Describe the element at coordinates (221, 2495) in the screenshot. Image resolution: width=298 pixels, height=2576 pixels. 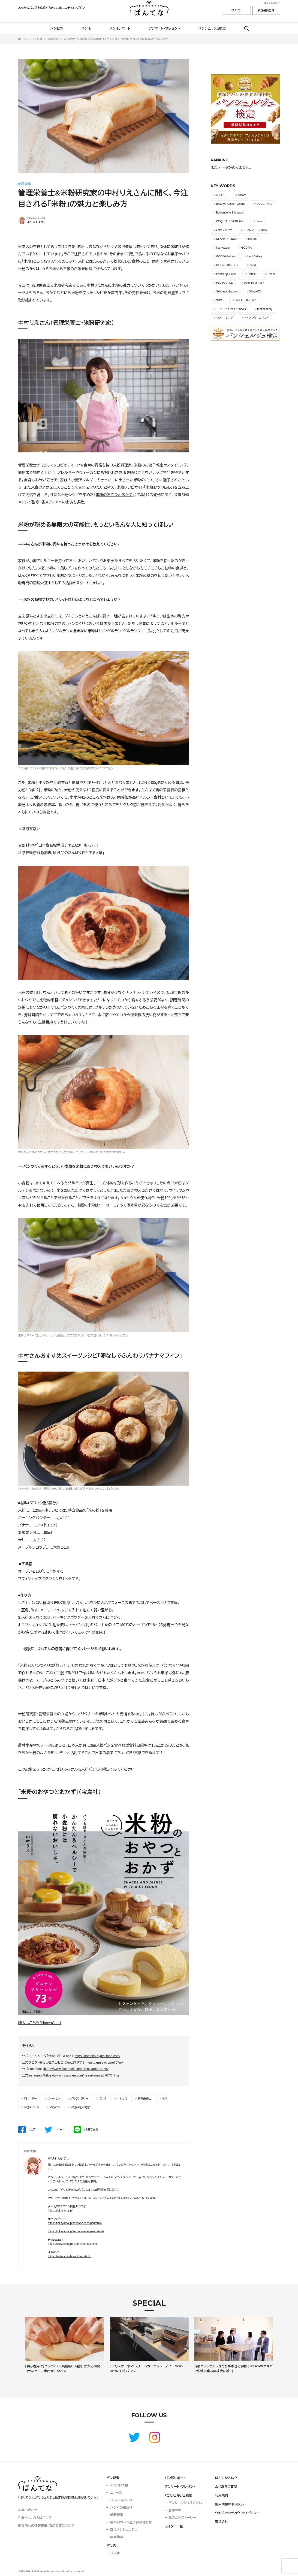
I see `利用規約` at that location.